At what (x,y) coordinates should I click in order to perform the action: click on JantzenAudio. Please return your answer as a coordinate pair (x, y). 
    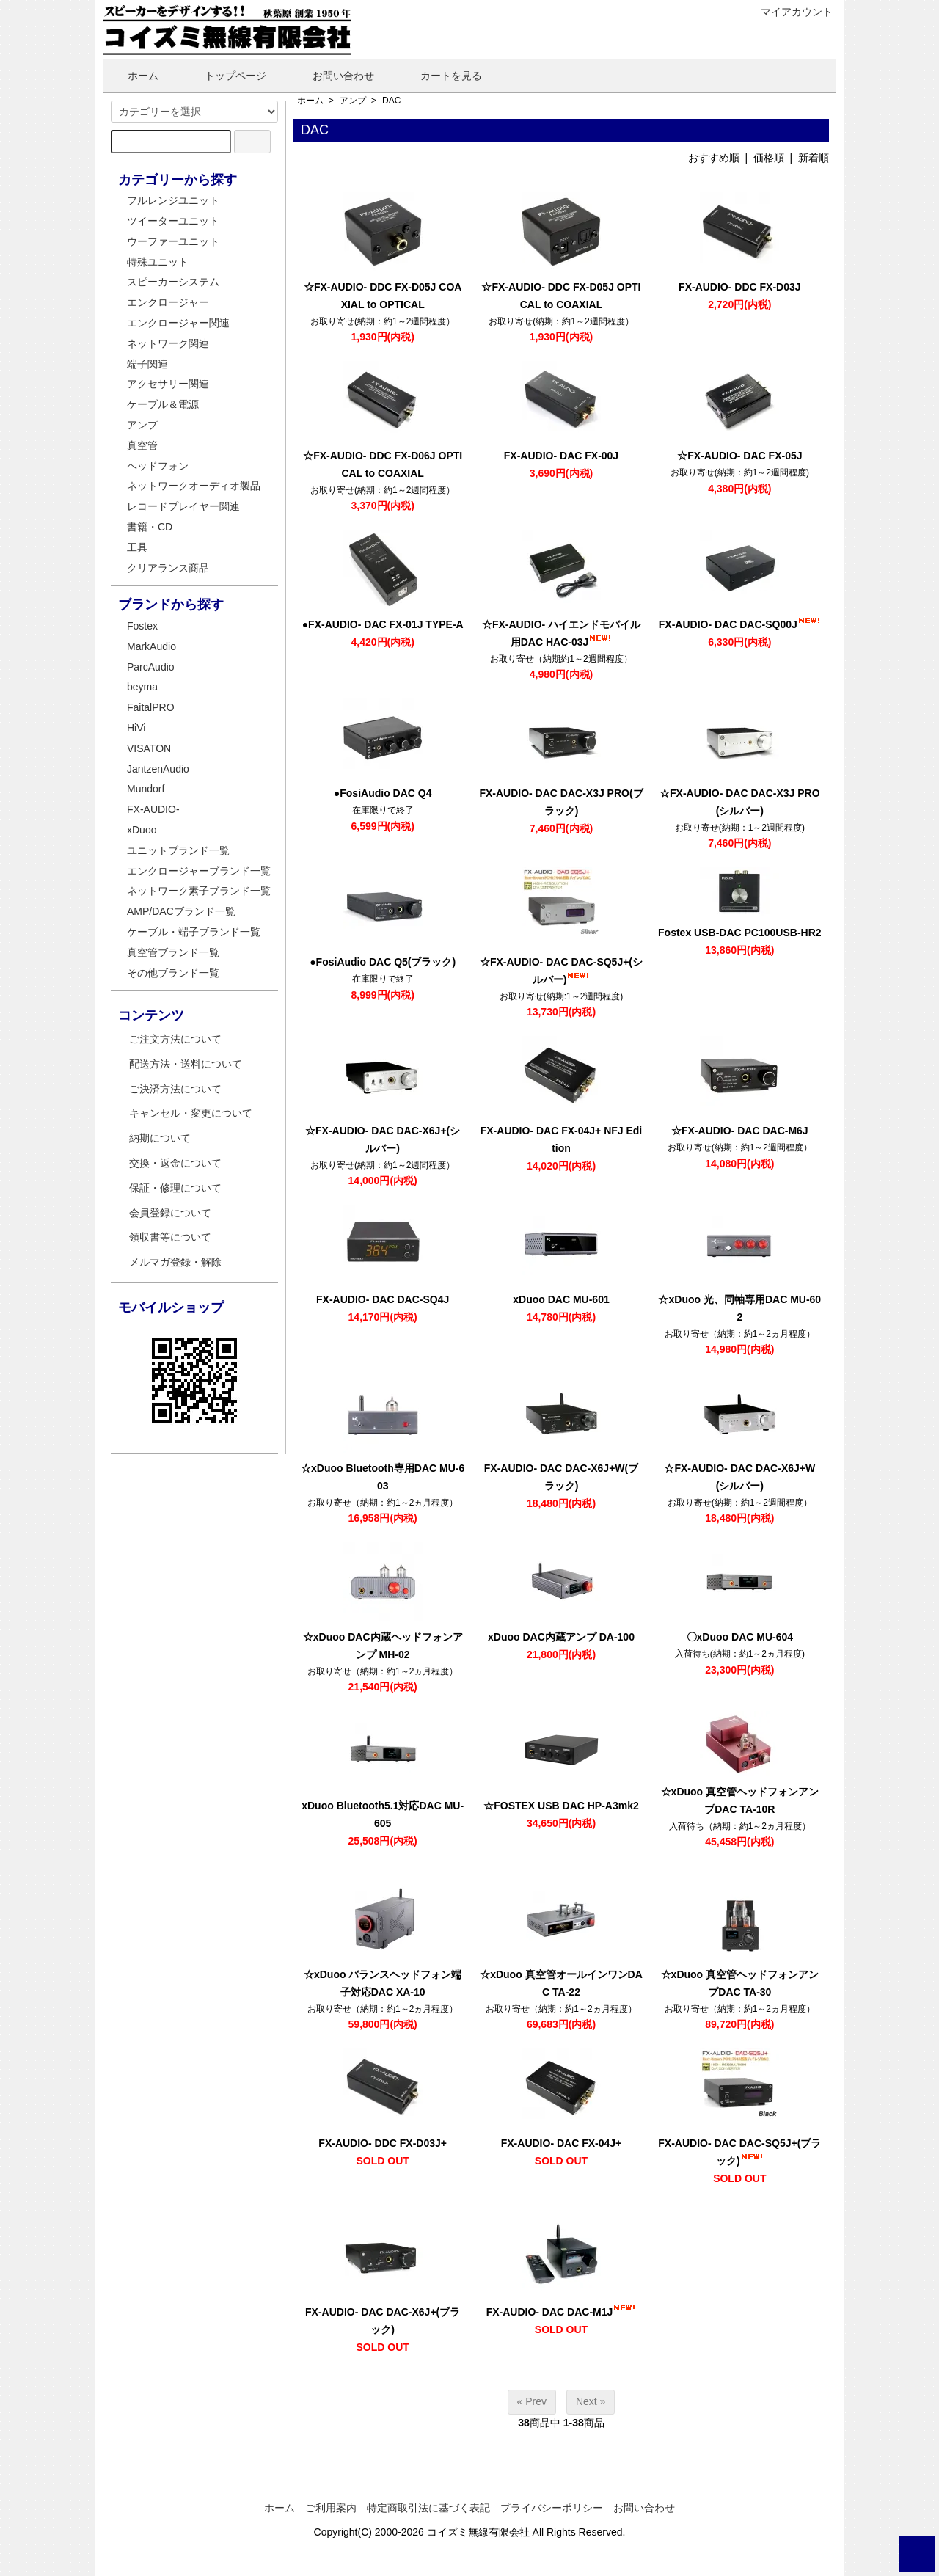
    Looking at the image, I should click on (158, 769).